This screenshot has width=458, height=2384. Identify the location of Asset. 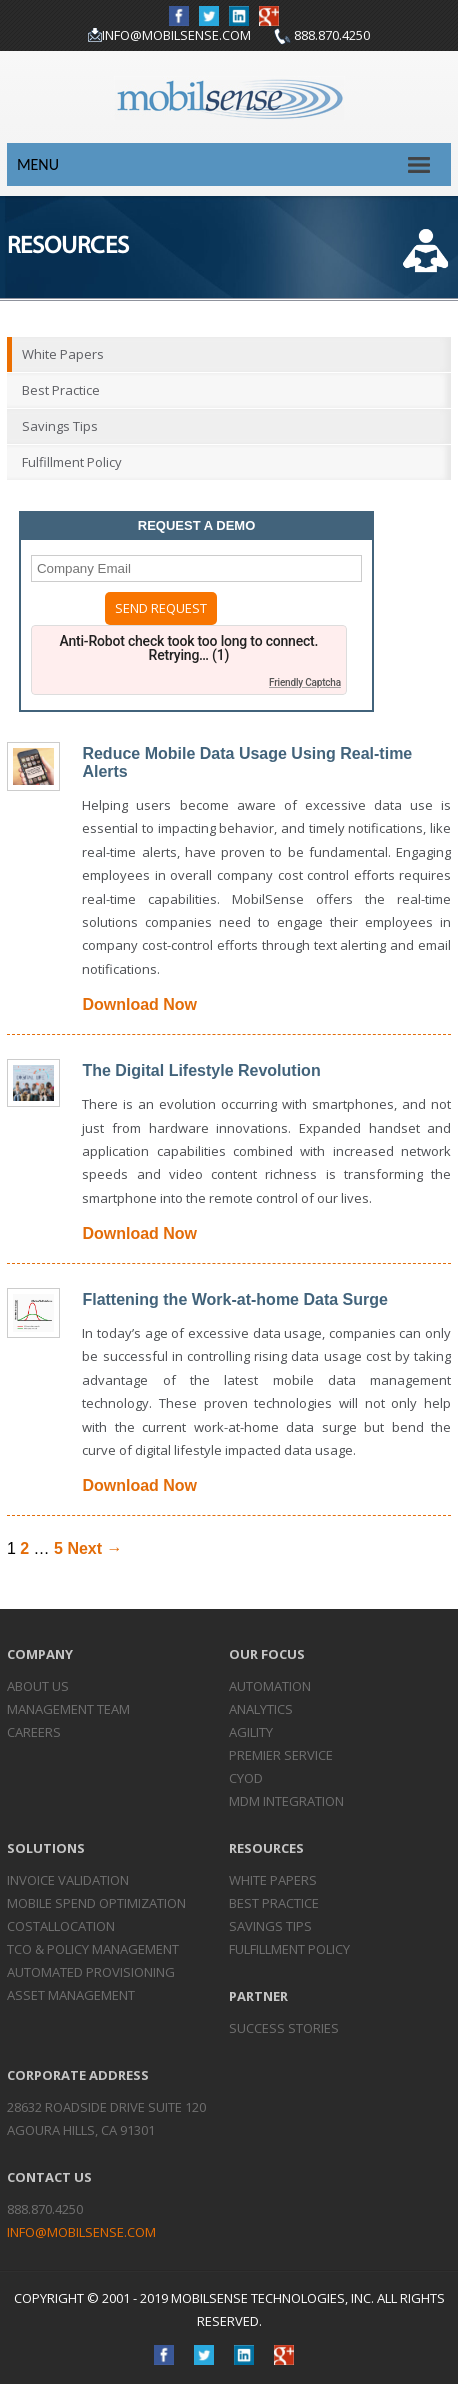
(71, 1995).